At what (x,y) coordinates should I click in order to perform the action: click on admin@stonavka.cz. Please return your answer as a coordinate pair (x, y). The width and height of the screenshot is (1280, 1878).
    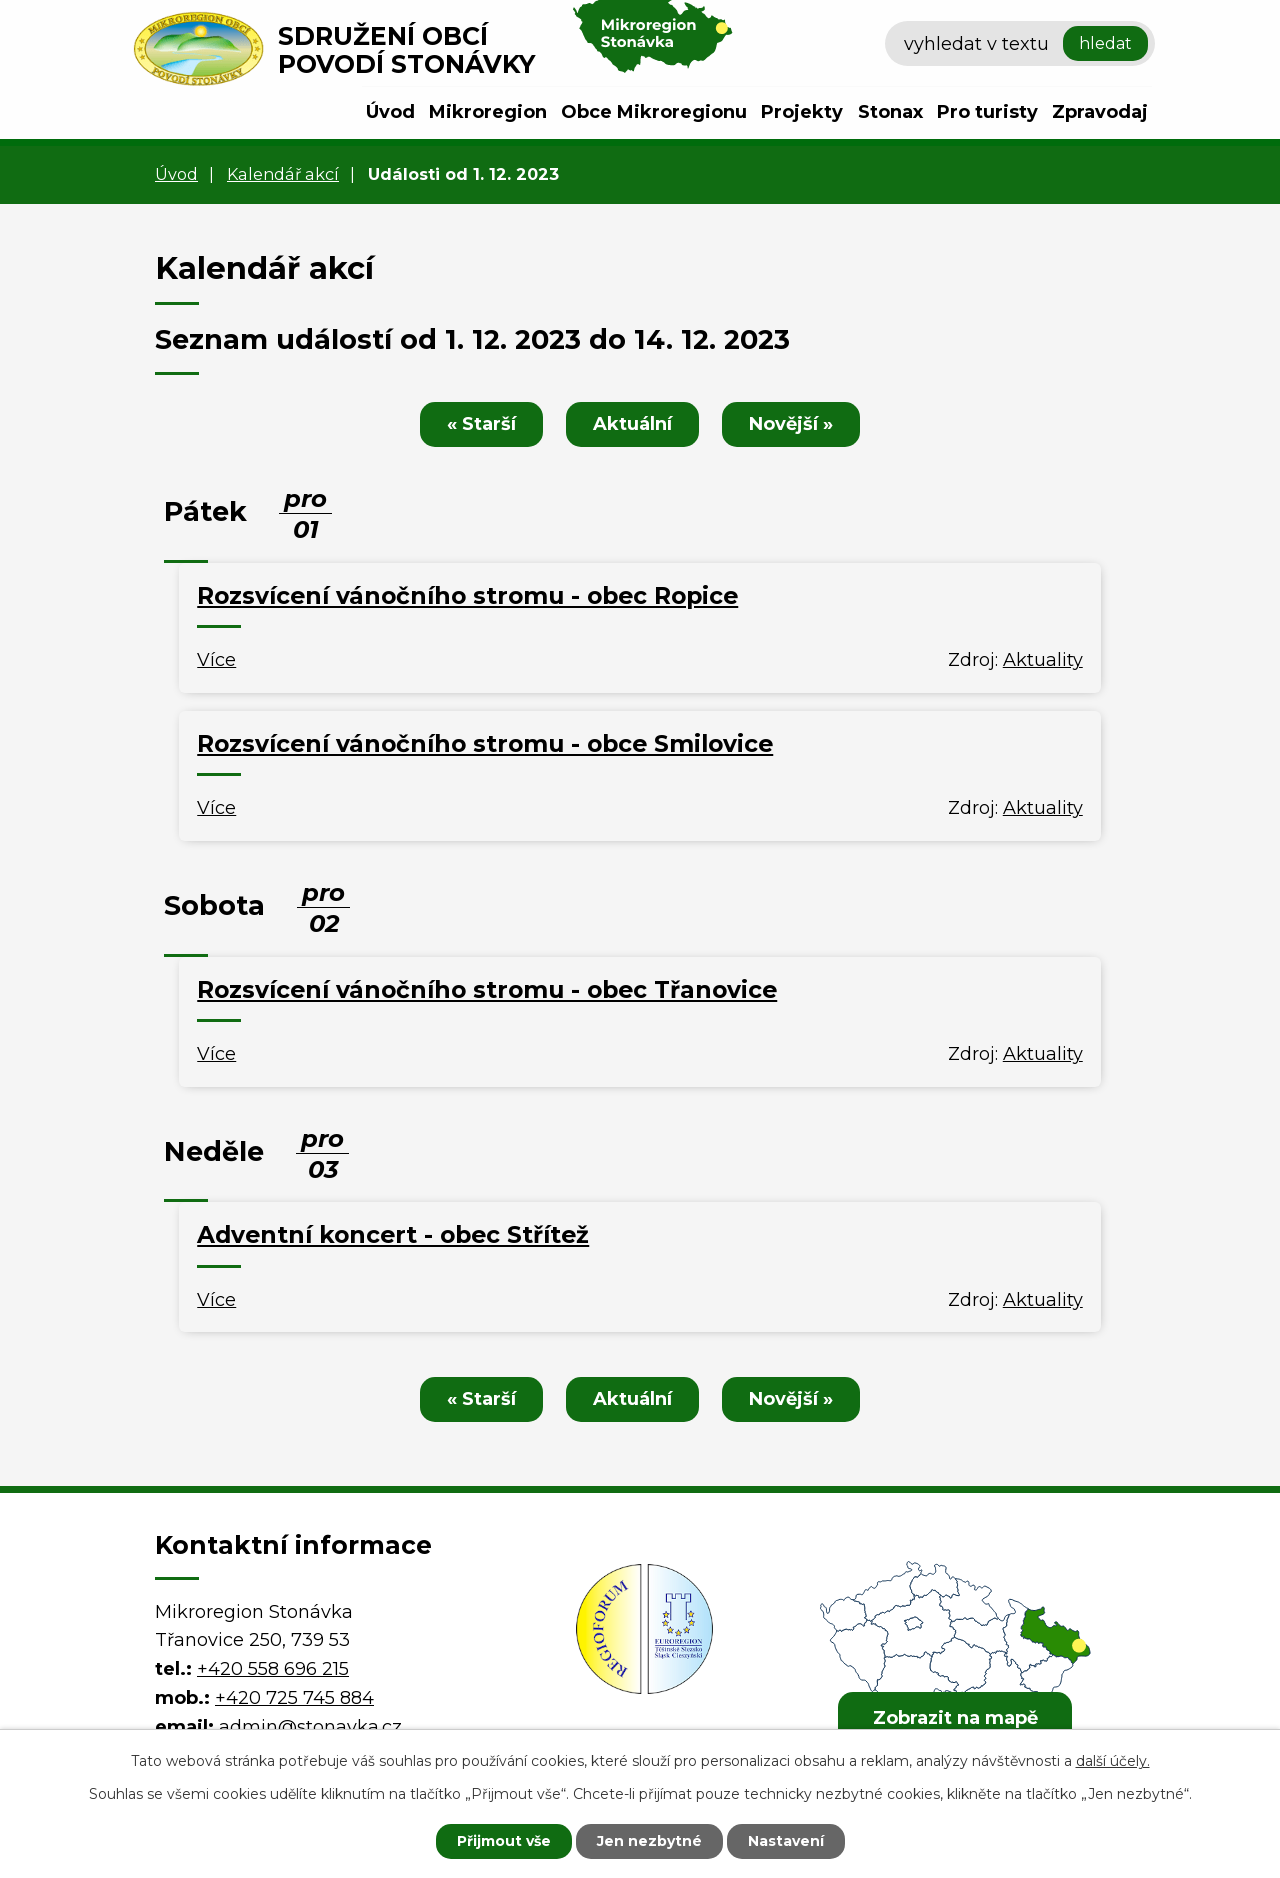
    Looking at the image, I should click on (310, 1727).